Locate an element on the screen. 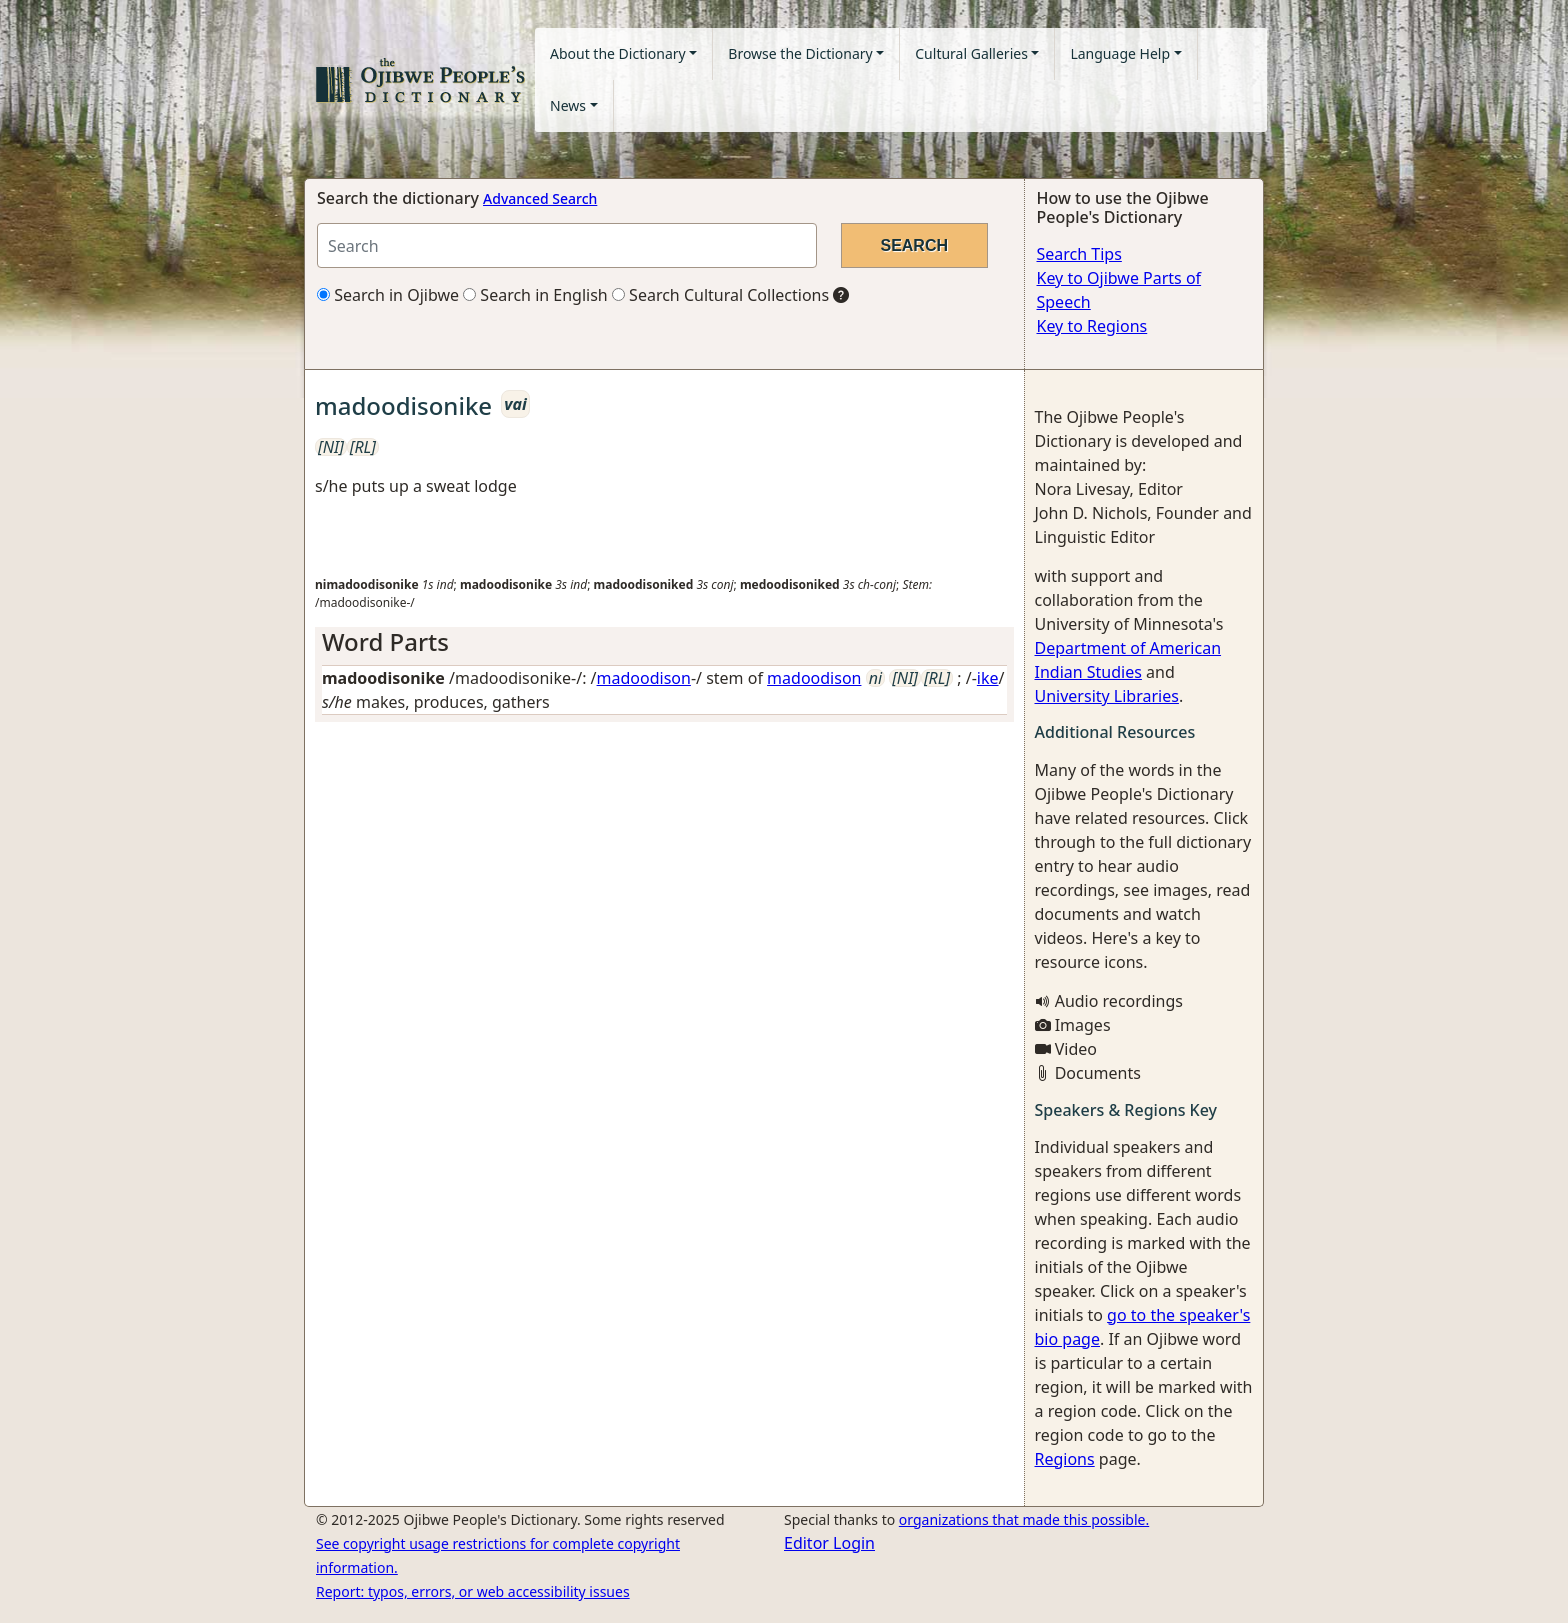 This screenshot has width=1568, height=1623. Advanced Search is located at coordinates (540, 198).